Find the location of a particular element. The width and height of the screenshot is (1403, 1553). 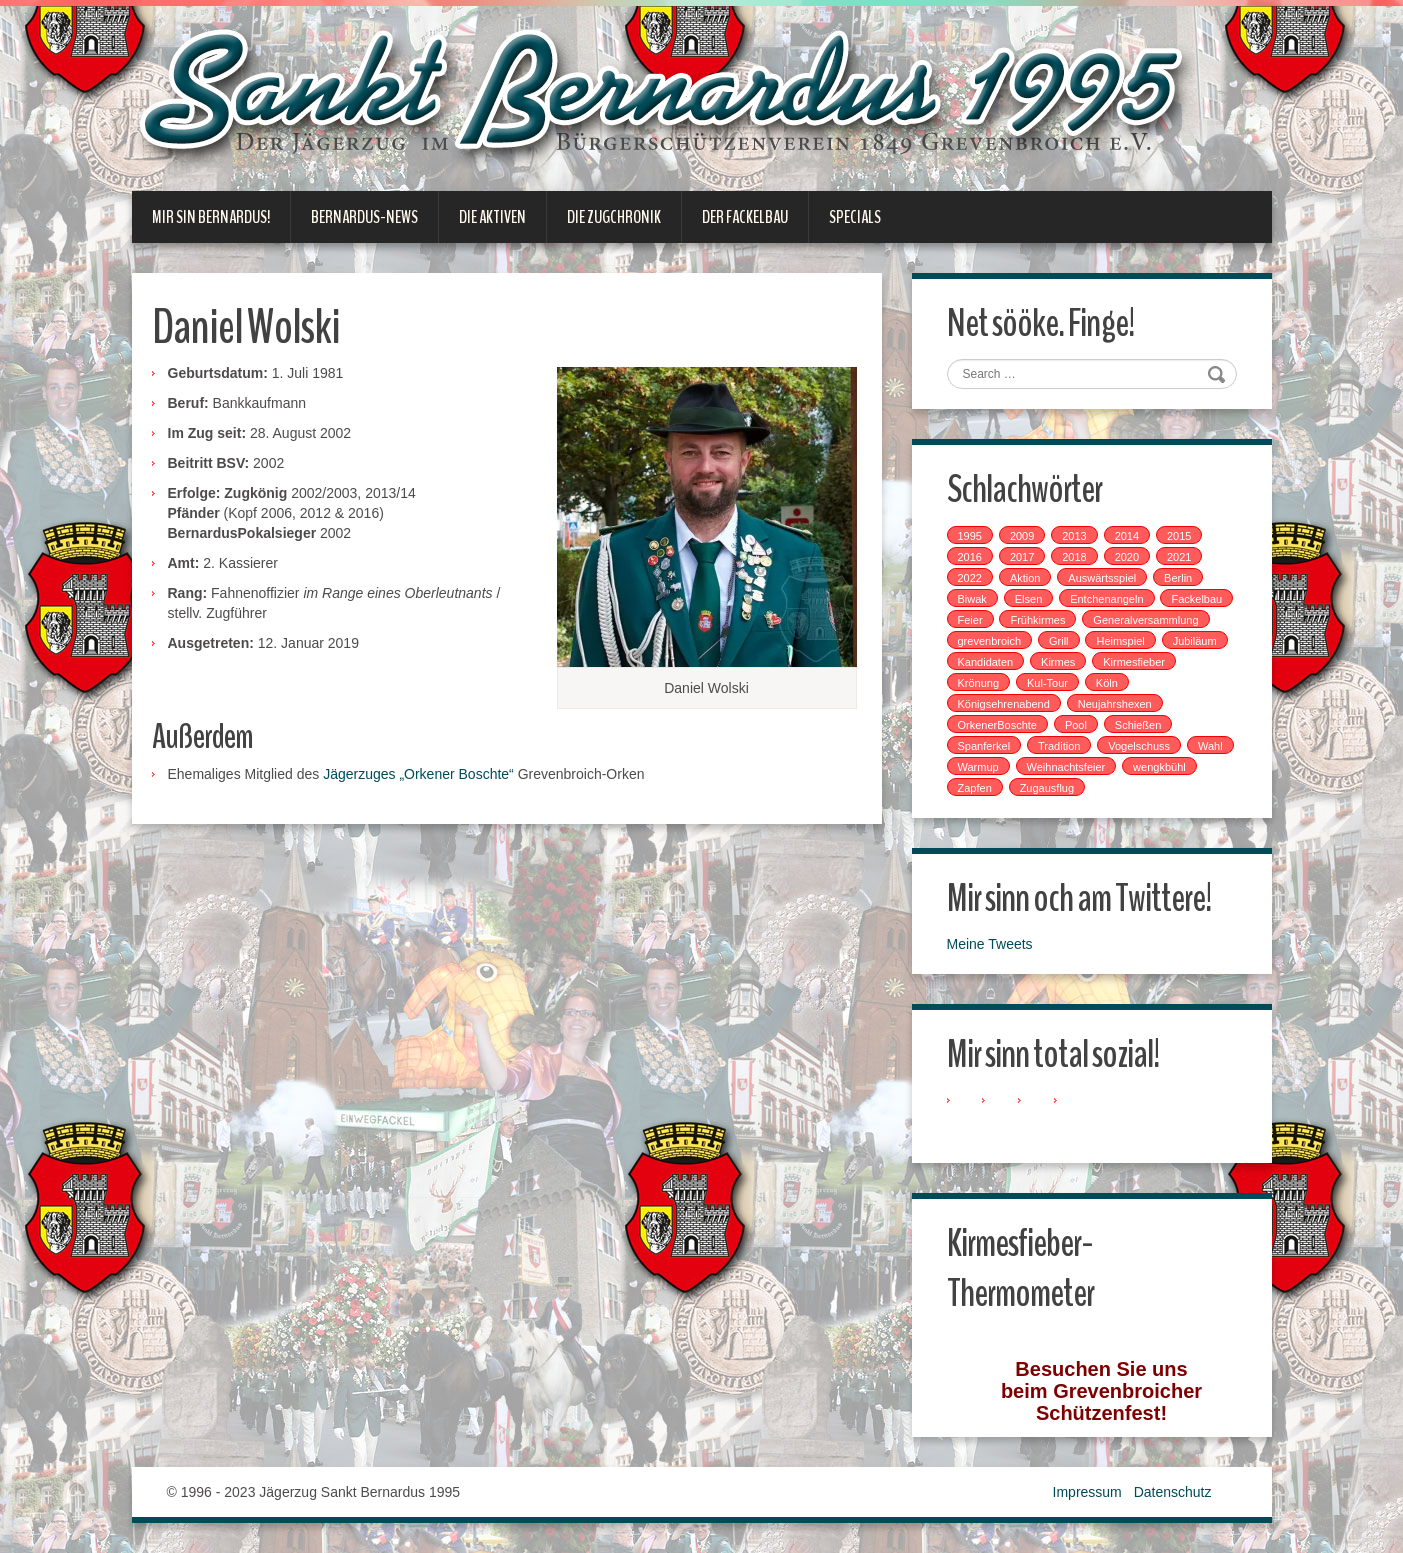

Biwak [Biwak (2 Einträge)] is located at coordinates (972, 599).